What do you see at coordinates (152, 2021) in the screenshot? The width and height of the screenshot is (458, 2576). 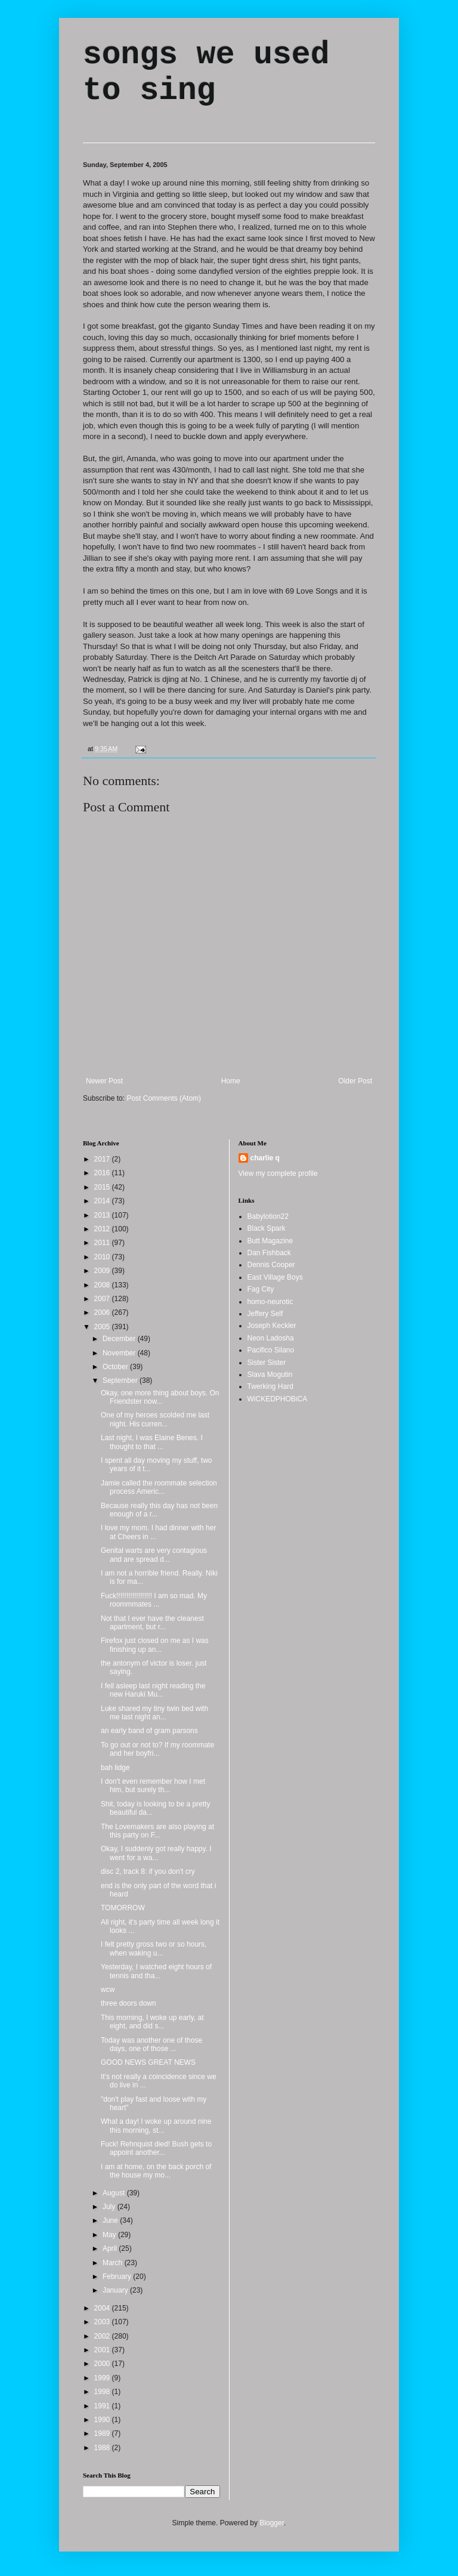 I see `This morning, I woke up early, at eight, and did s...` at bounding box center [152, 2021].